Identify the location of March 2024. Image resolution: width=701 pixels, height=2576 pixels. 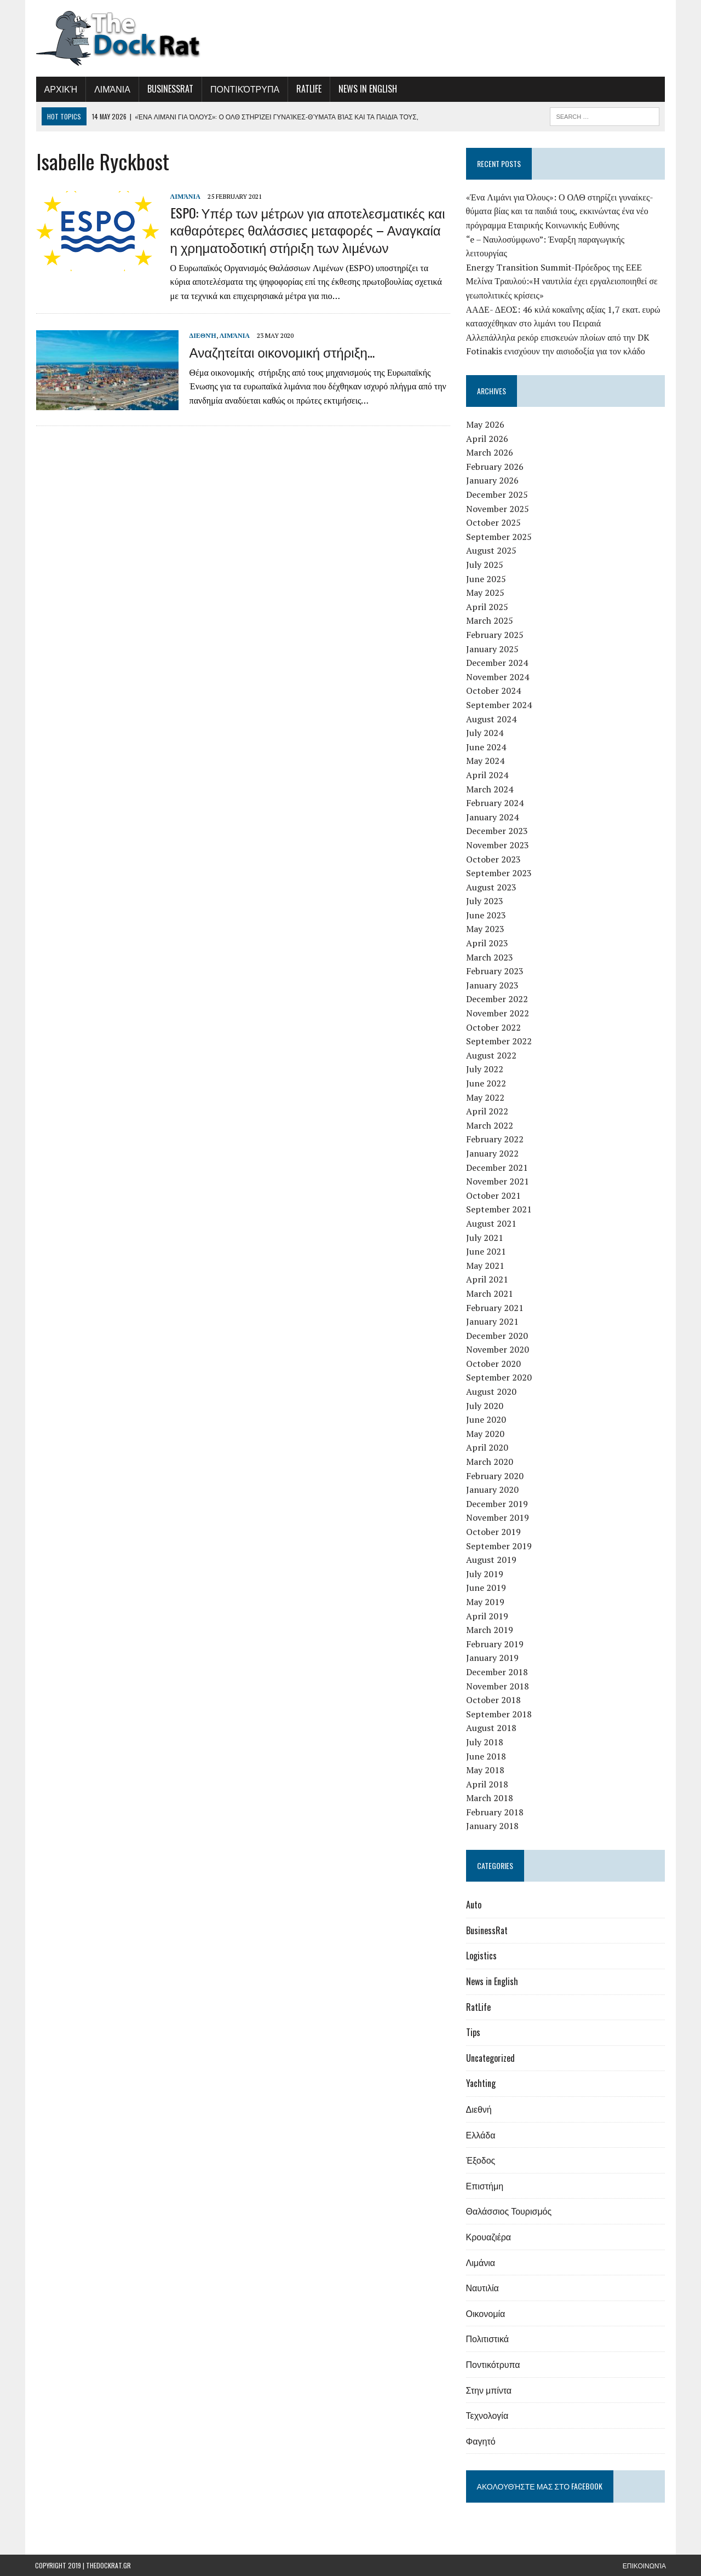
(489, 789).